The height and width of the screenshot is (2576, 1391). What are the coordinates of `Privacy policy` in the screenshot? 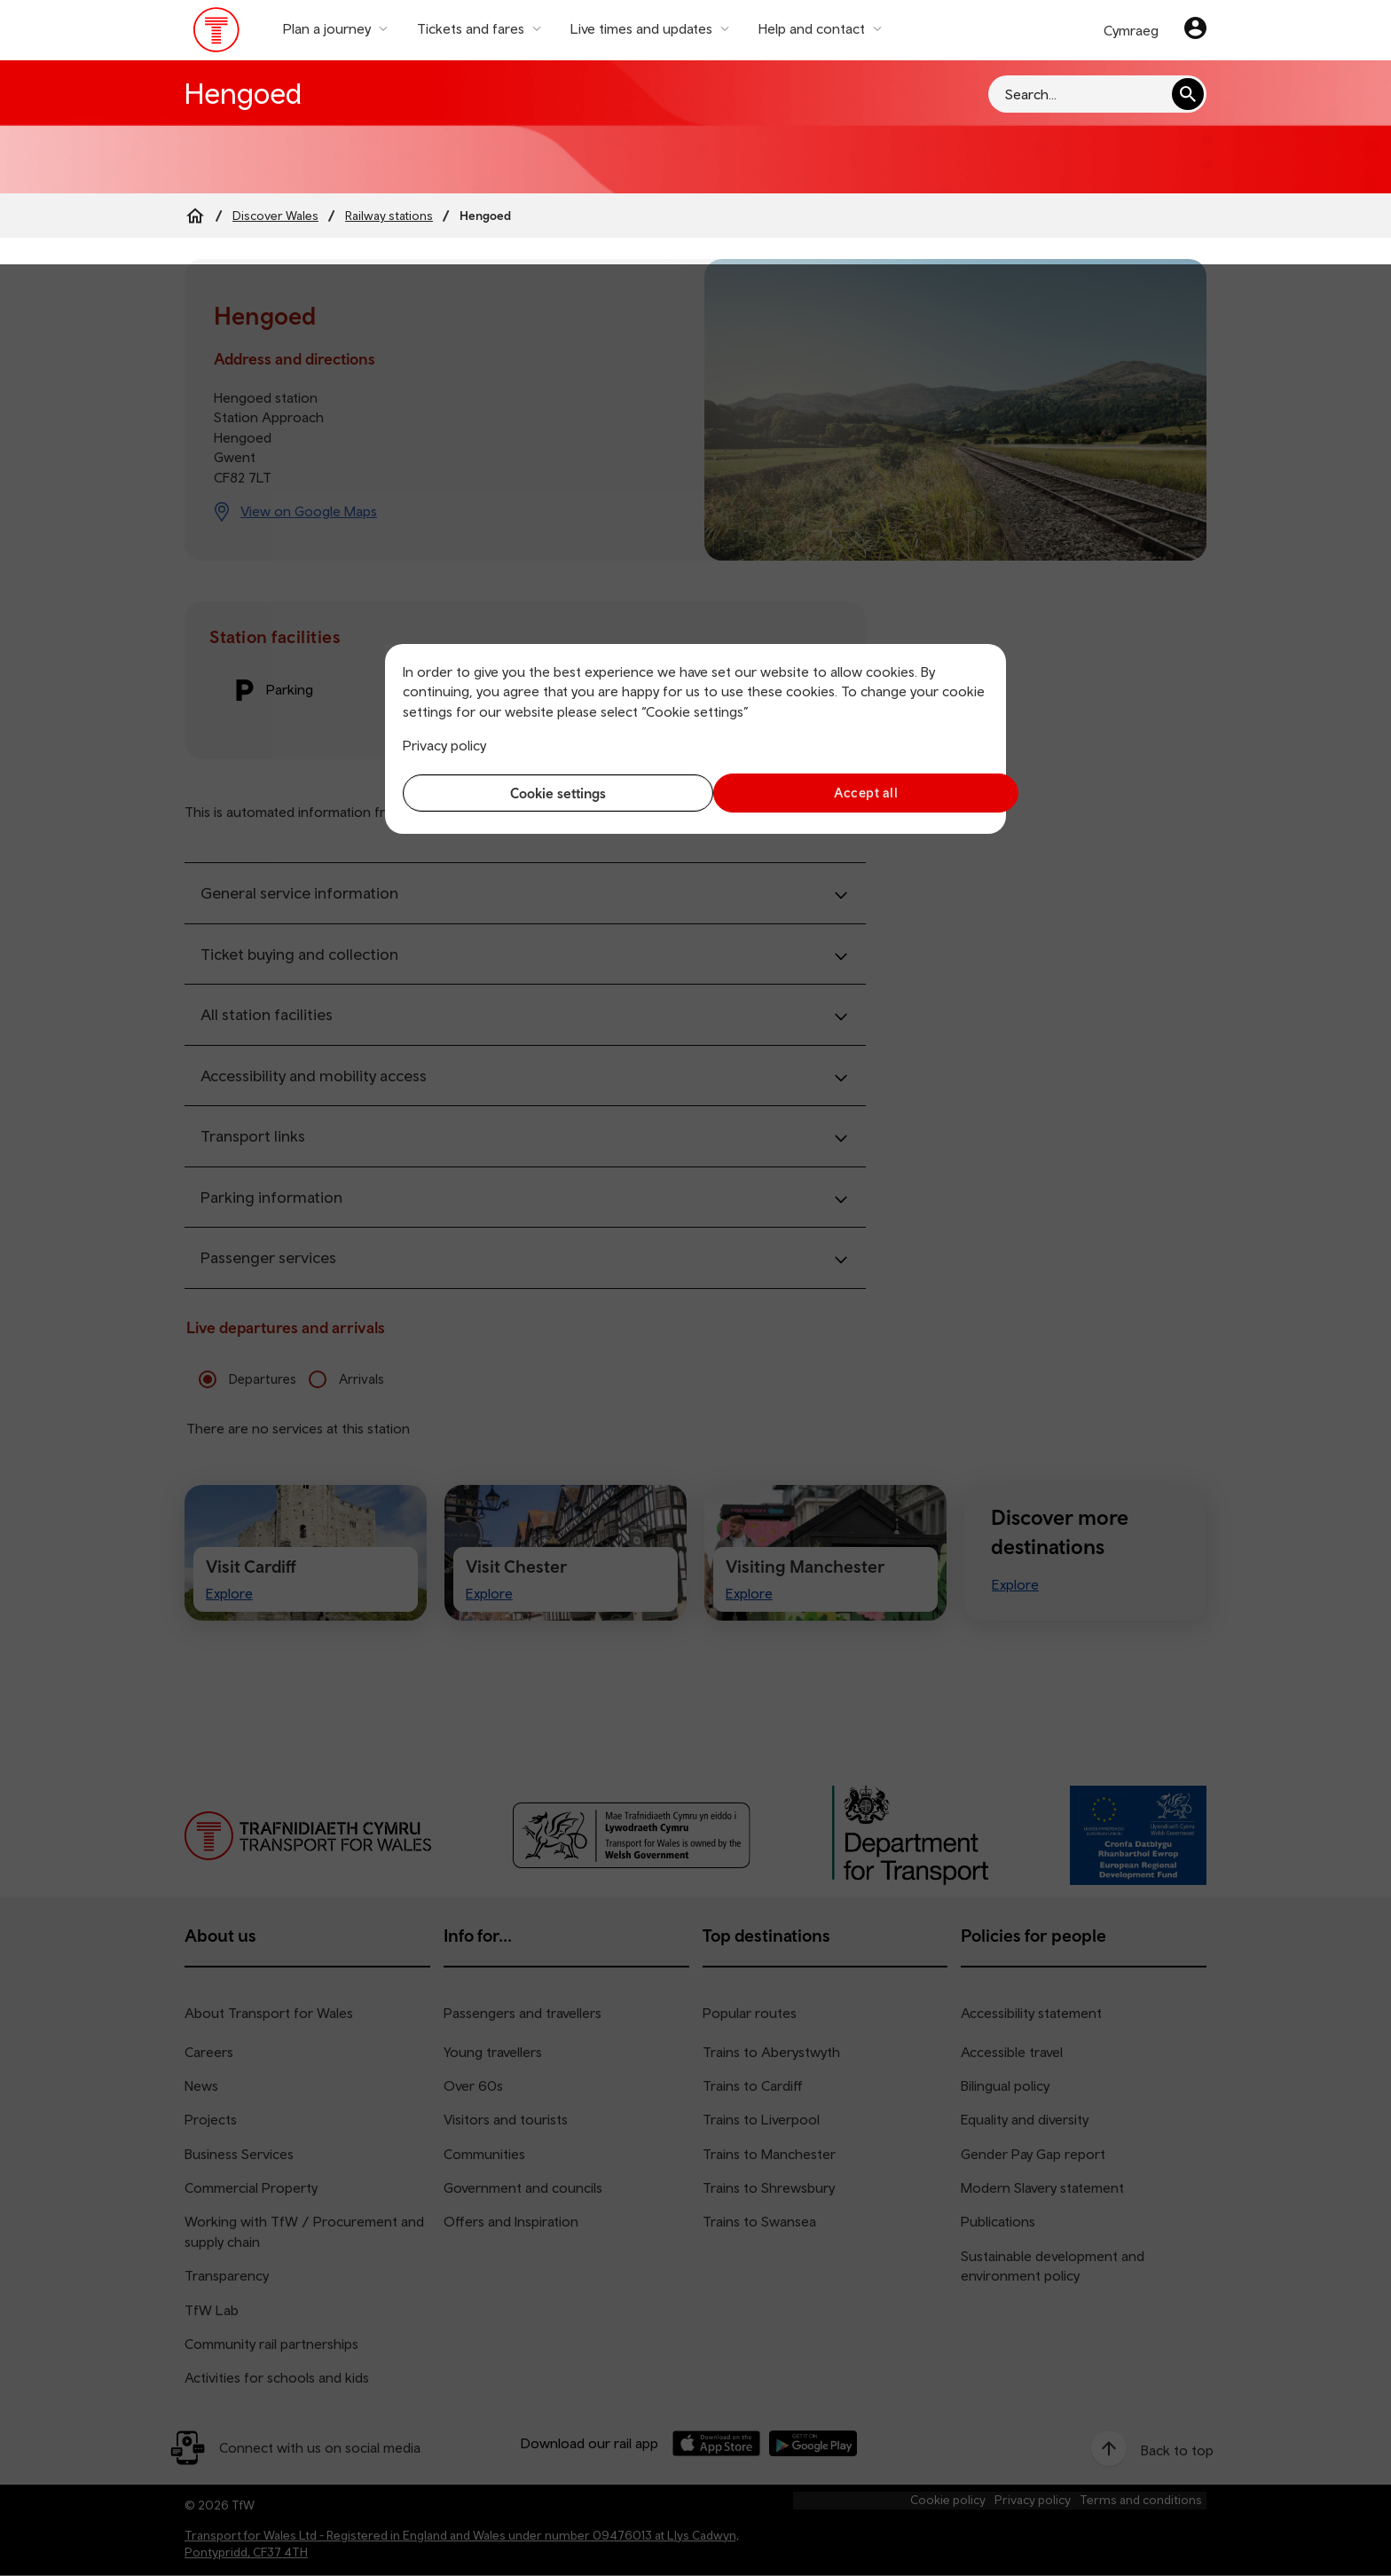 It's located at (444, 745).